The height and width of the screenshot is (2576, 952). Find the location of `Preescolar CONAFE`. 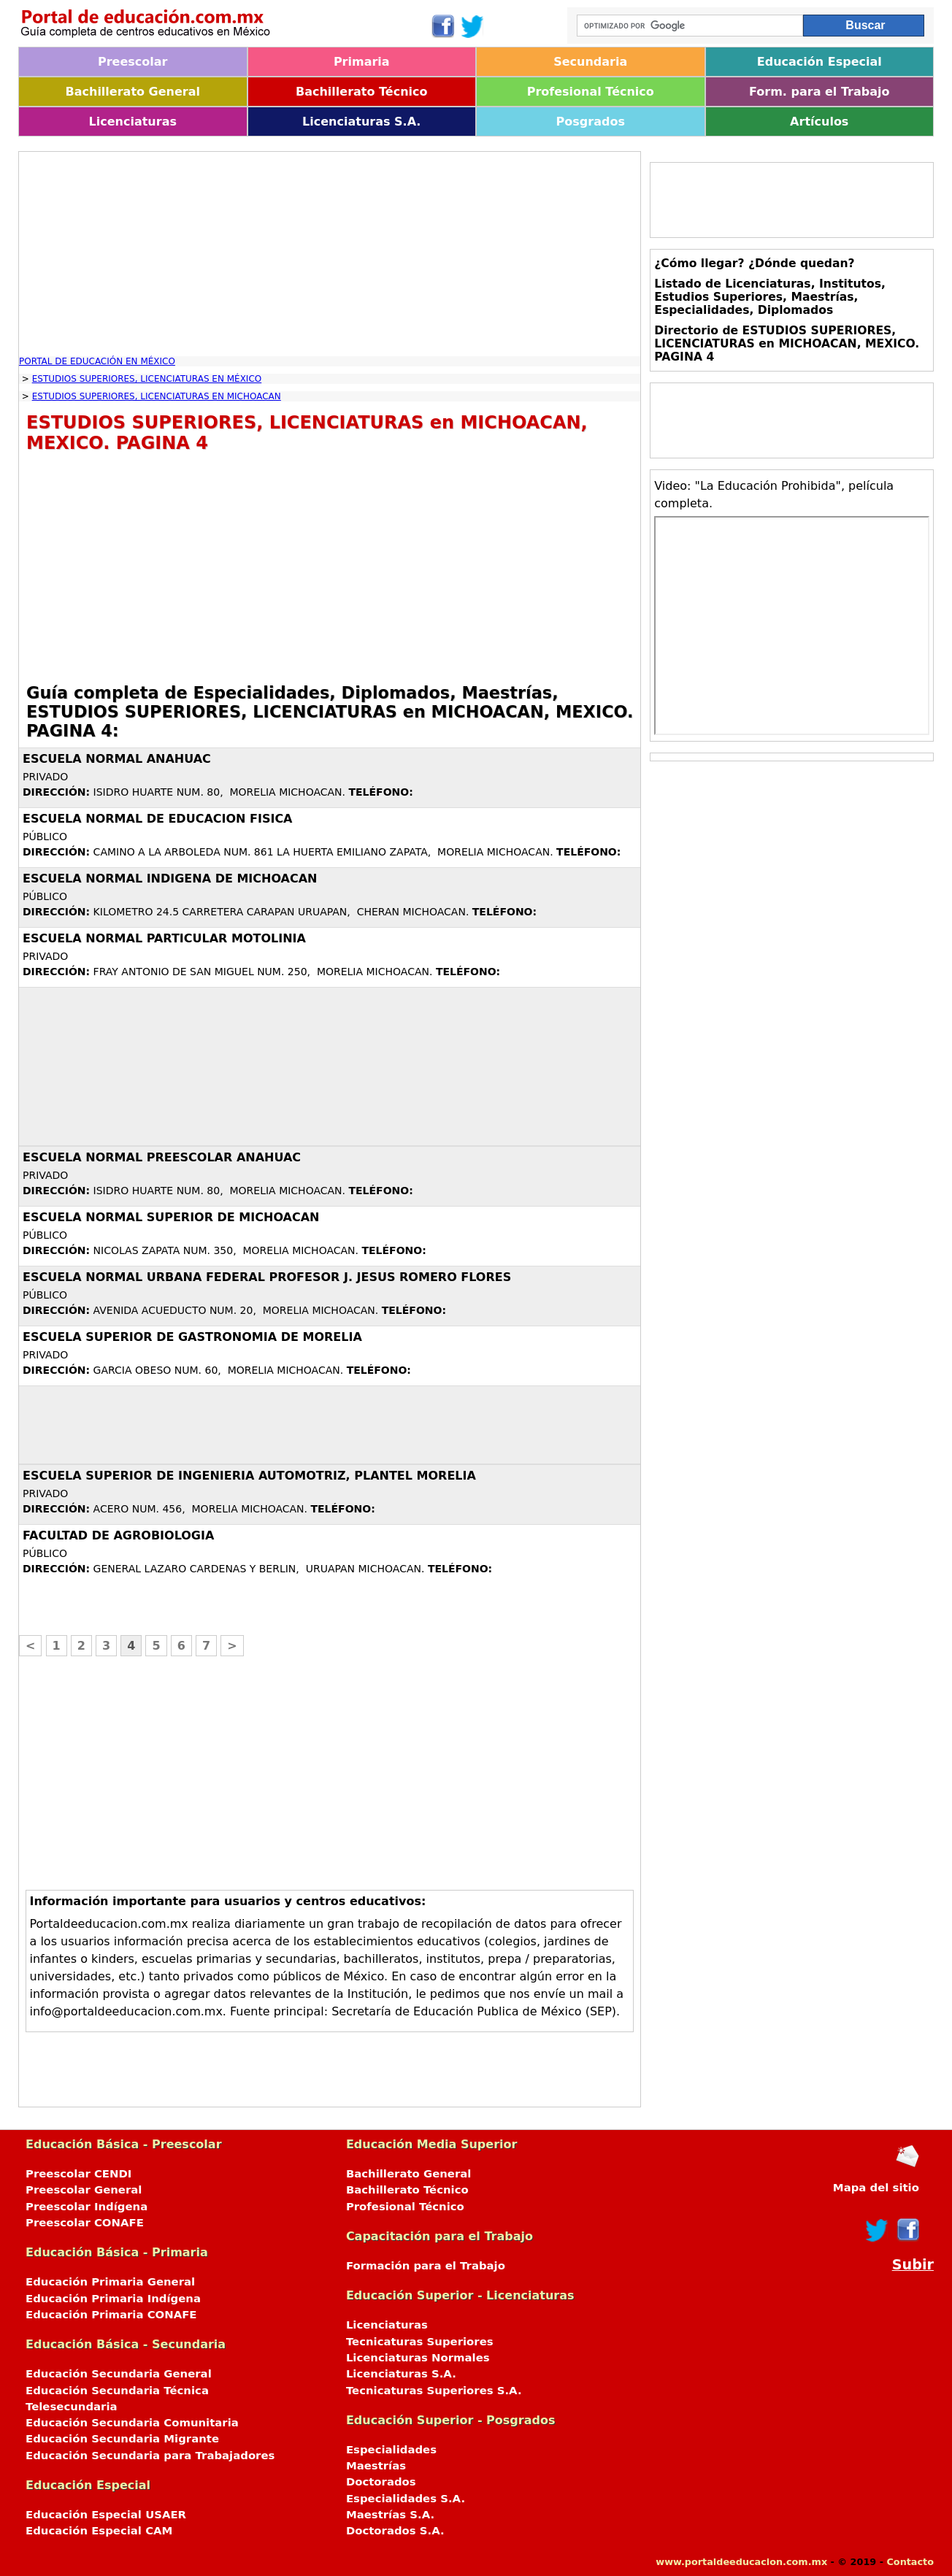

Preescolar CONAFE is located at coordinates (85, 2222).